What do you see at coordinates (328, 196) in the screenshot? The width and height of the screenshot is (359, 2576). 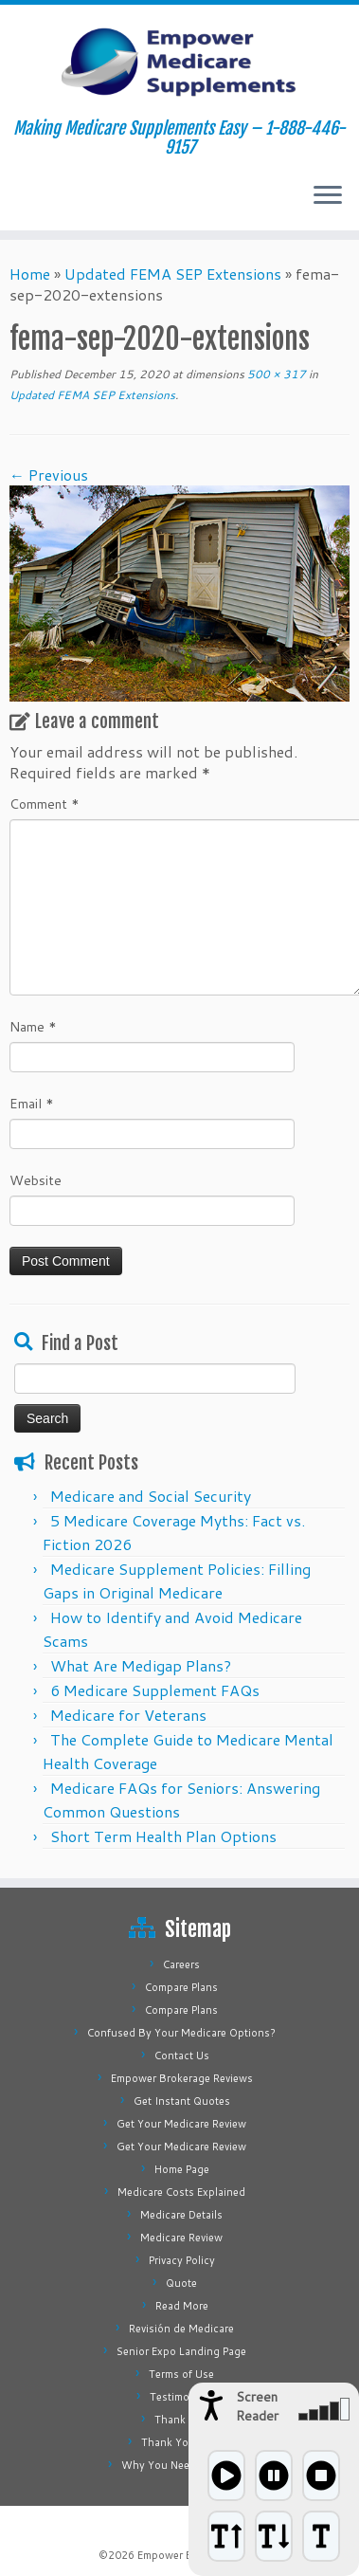 I see `[Open the menu]` at bounding box center [328, 196].